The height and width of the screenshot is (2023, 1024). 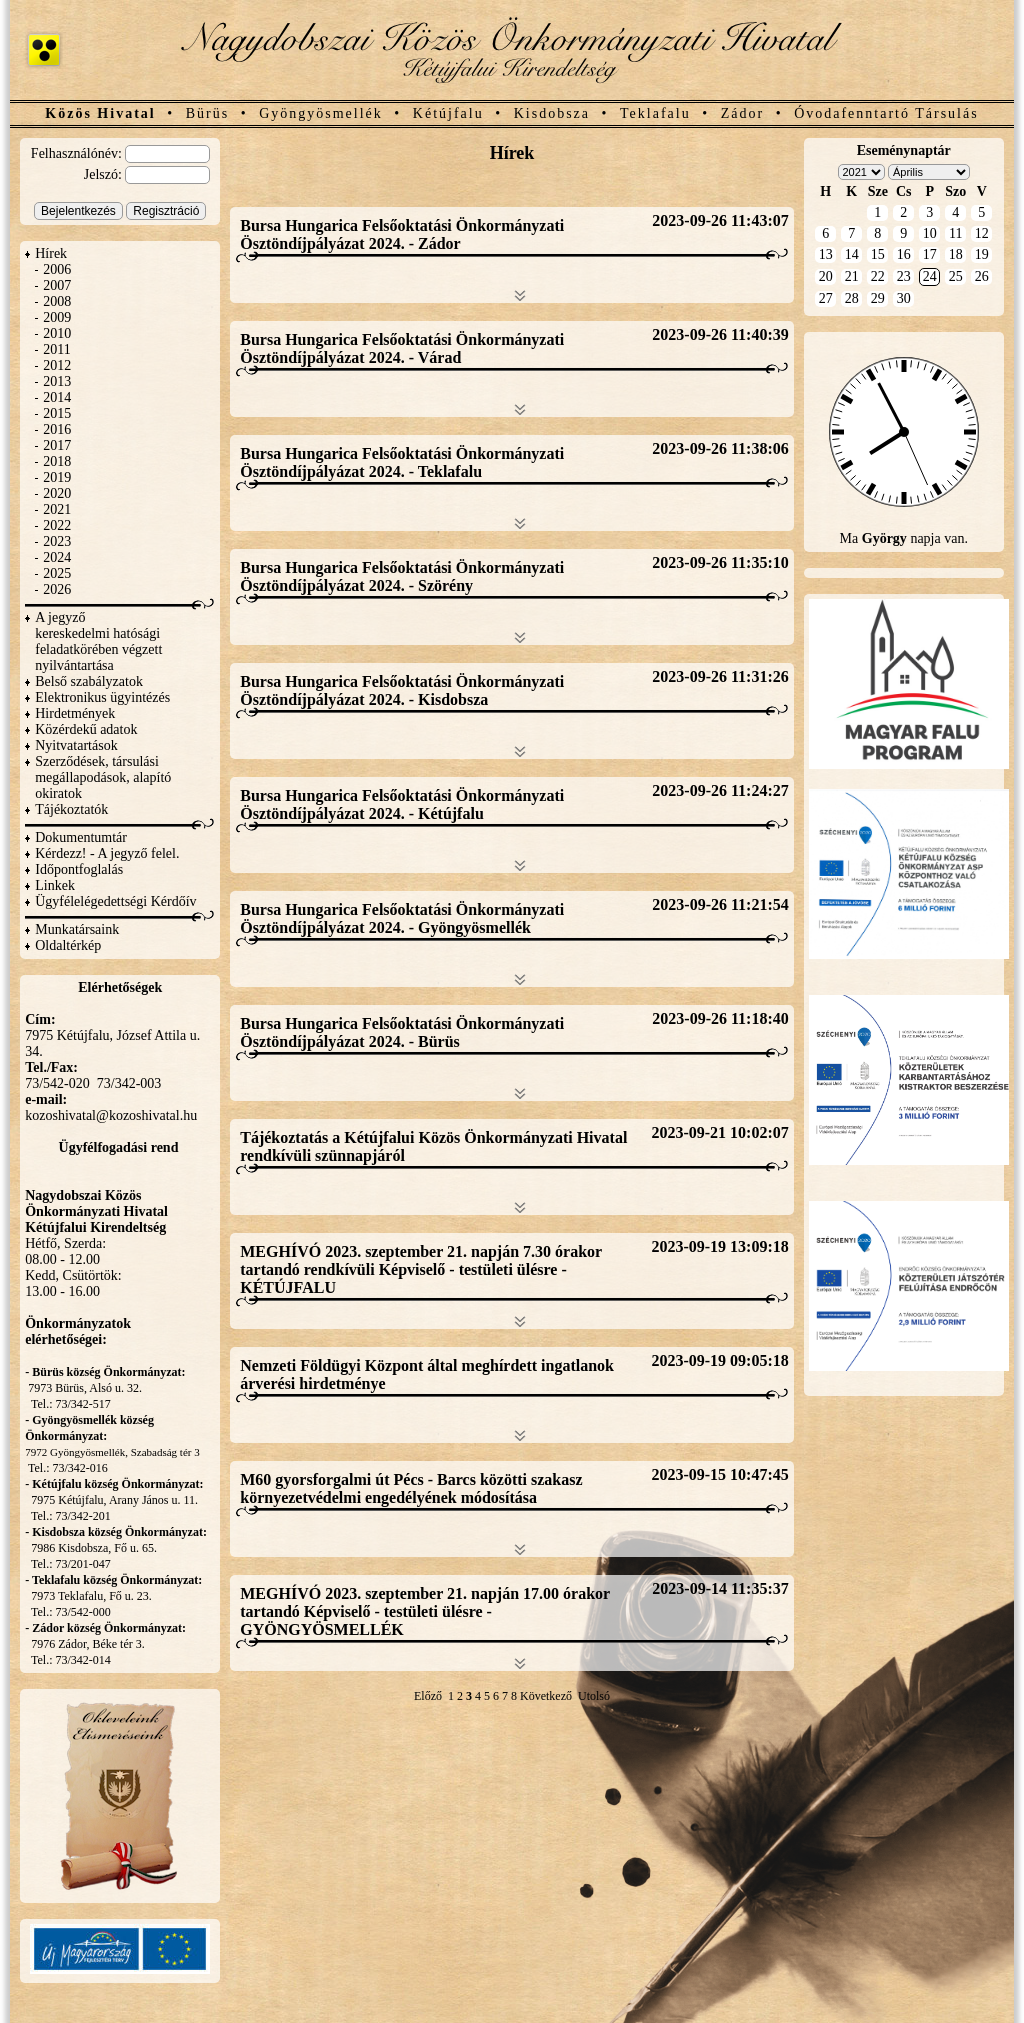 I want to click on 2011, so click(x=56, y=349).